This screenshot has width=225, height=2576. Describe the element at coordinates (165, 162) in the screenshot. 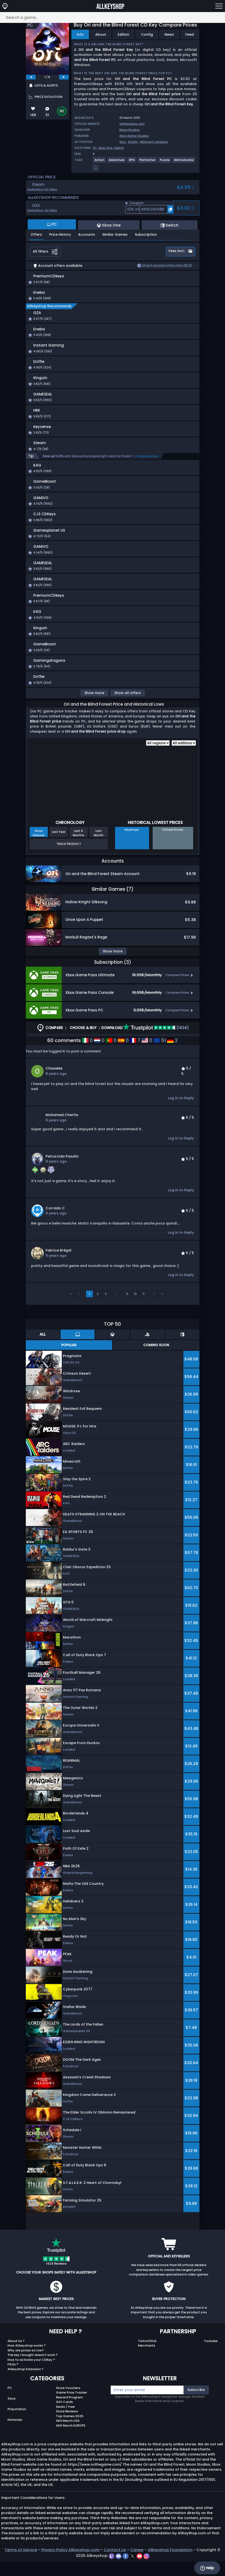

I see `[View more games for Puzzle tag.]` at that location.